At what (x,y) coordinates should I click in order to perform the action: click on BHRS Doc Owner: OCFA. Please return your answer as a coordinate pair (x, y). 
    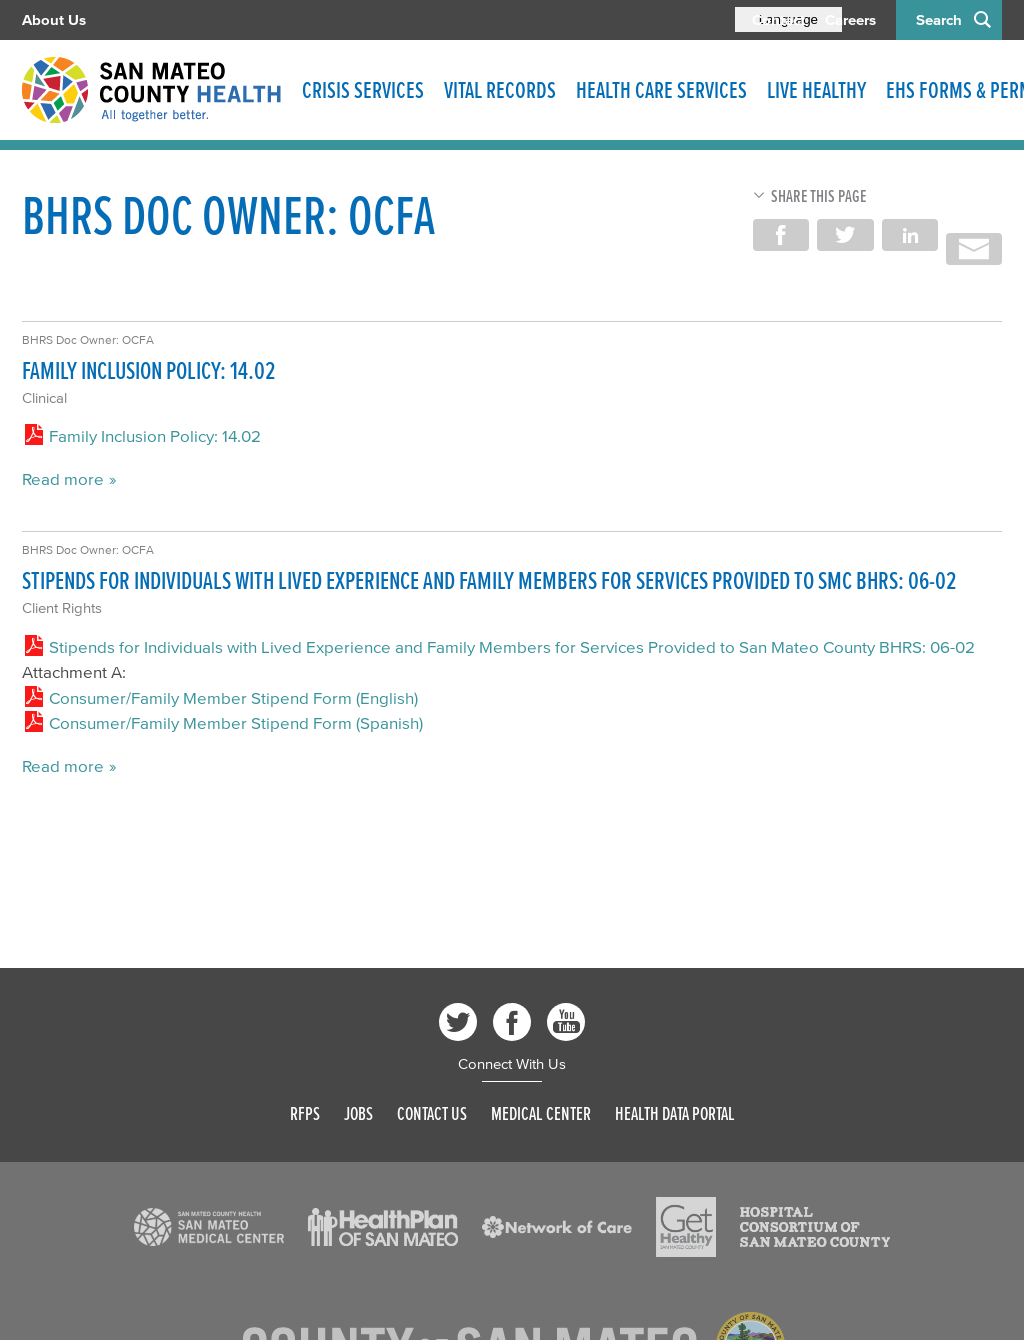
    Looking at the image, I should click on (88, 339).